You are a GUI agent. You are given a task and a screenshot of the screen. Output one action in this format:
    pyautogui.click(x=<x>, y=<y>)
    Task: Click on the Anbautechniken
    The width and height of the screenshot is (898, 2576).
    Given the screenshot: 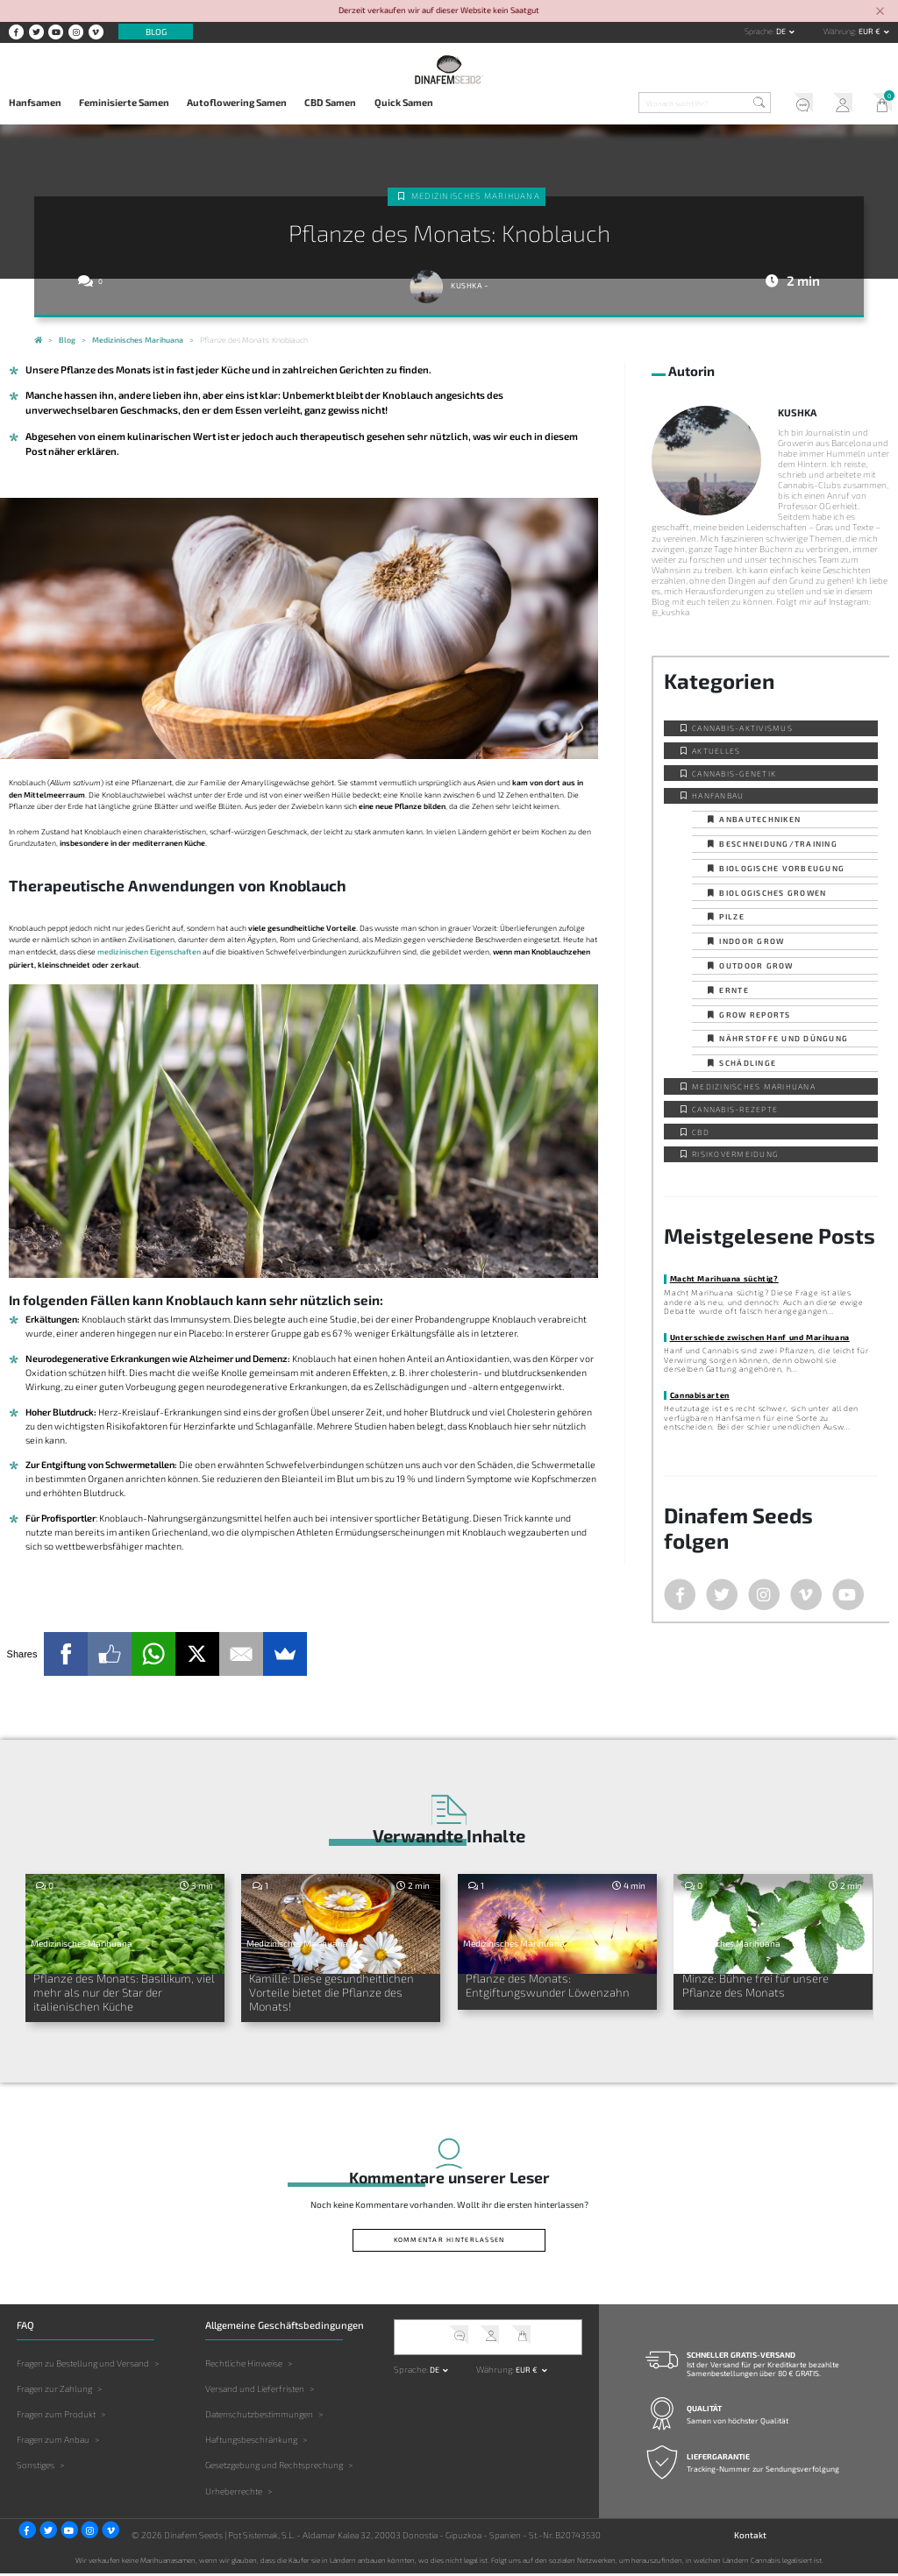 What is the action you would take?
    pyautogui.click(x=760, y=819)
    